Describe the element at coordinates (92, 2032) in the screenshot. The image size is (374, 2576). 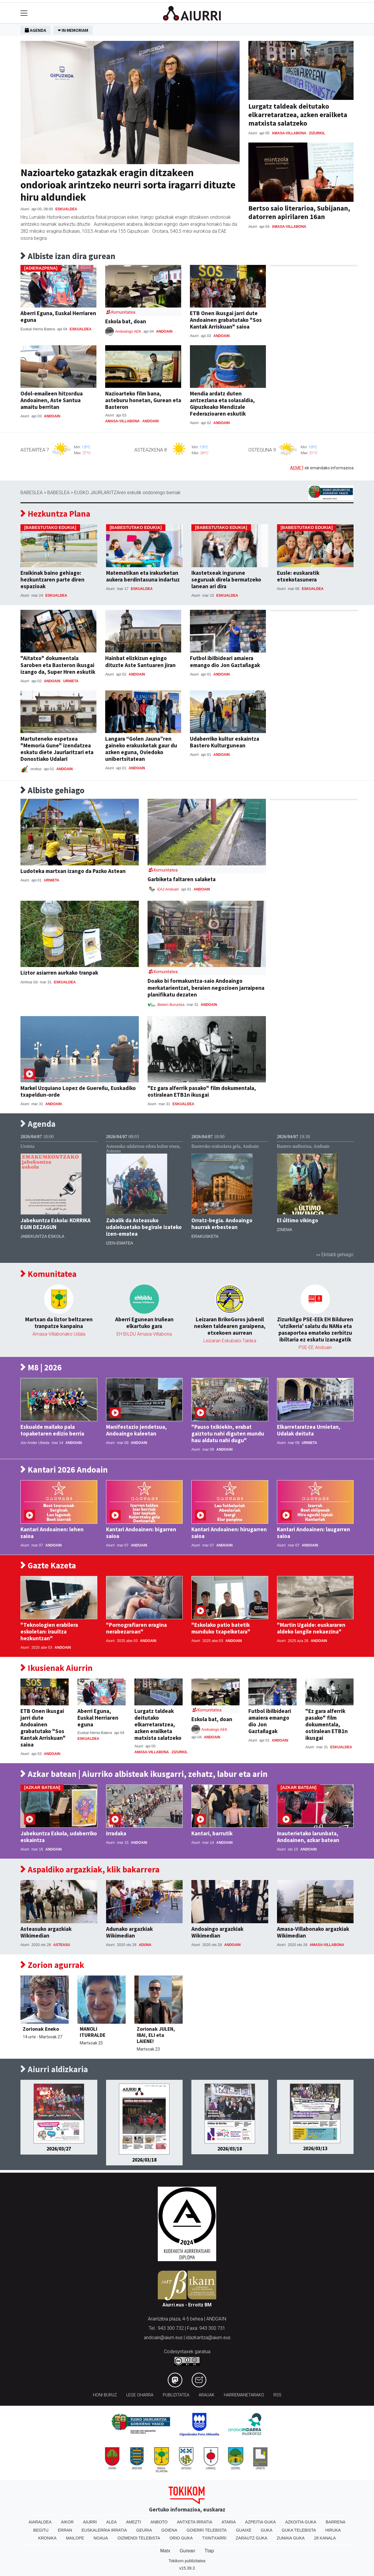
I see `MANOLI ITURRALDE` at that location.